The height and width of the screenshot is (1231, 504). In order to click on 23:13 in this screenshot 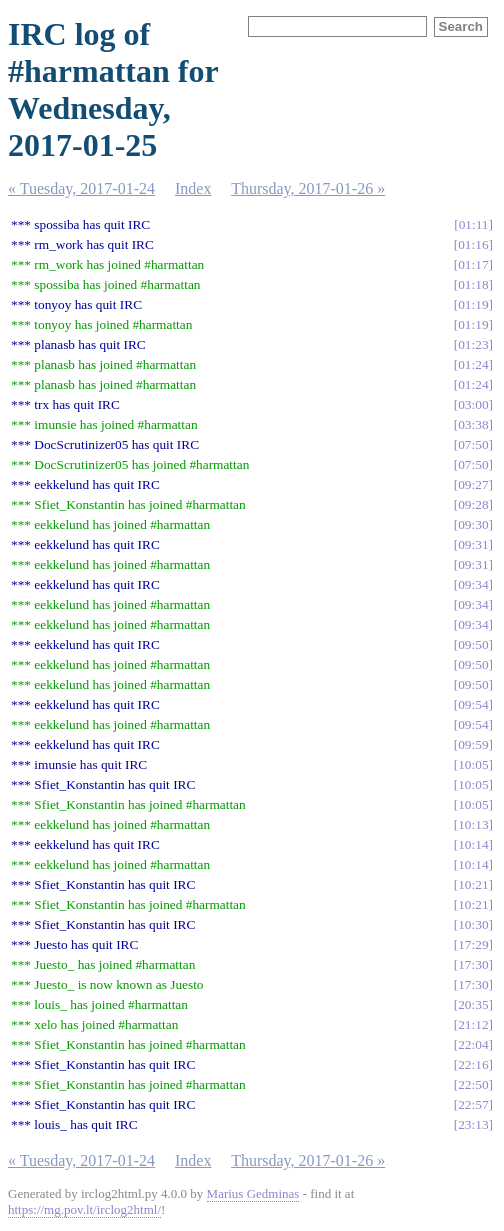, I will do `click(473, 1124)`.